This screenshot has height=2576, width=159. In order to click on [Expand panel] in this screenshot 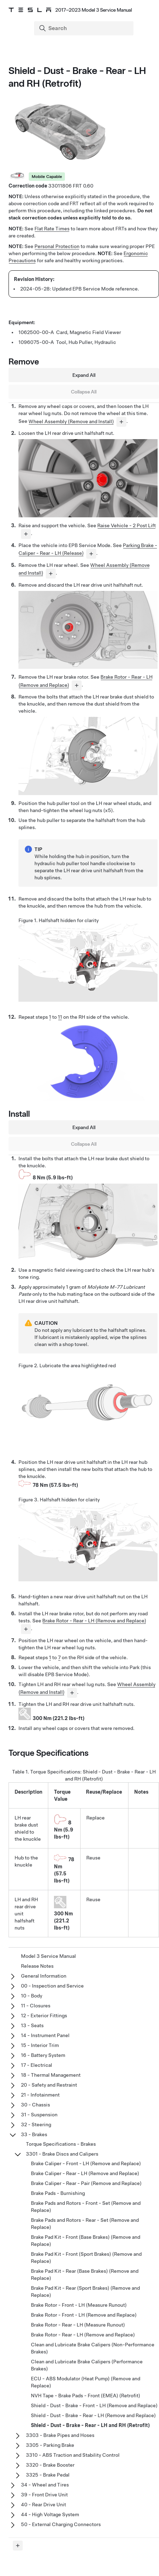, I will do `click(18, 2546)`.